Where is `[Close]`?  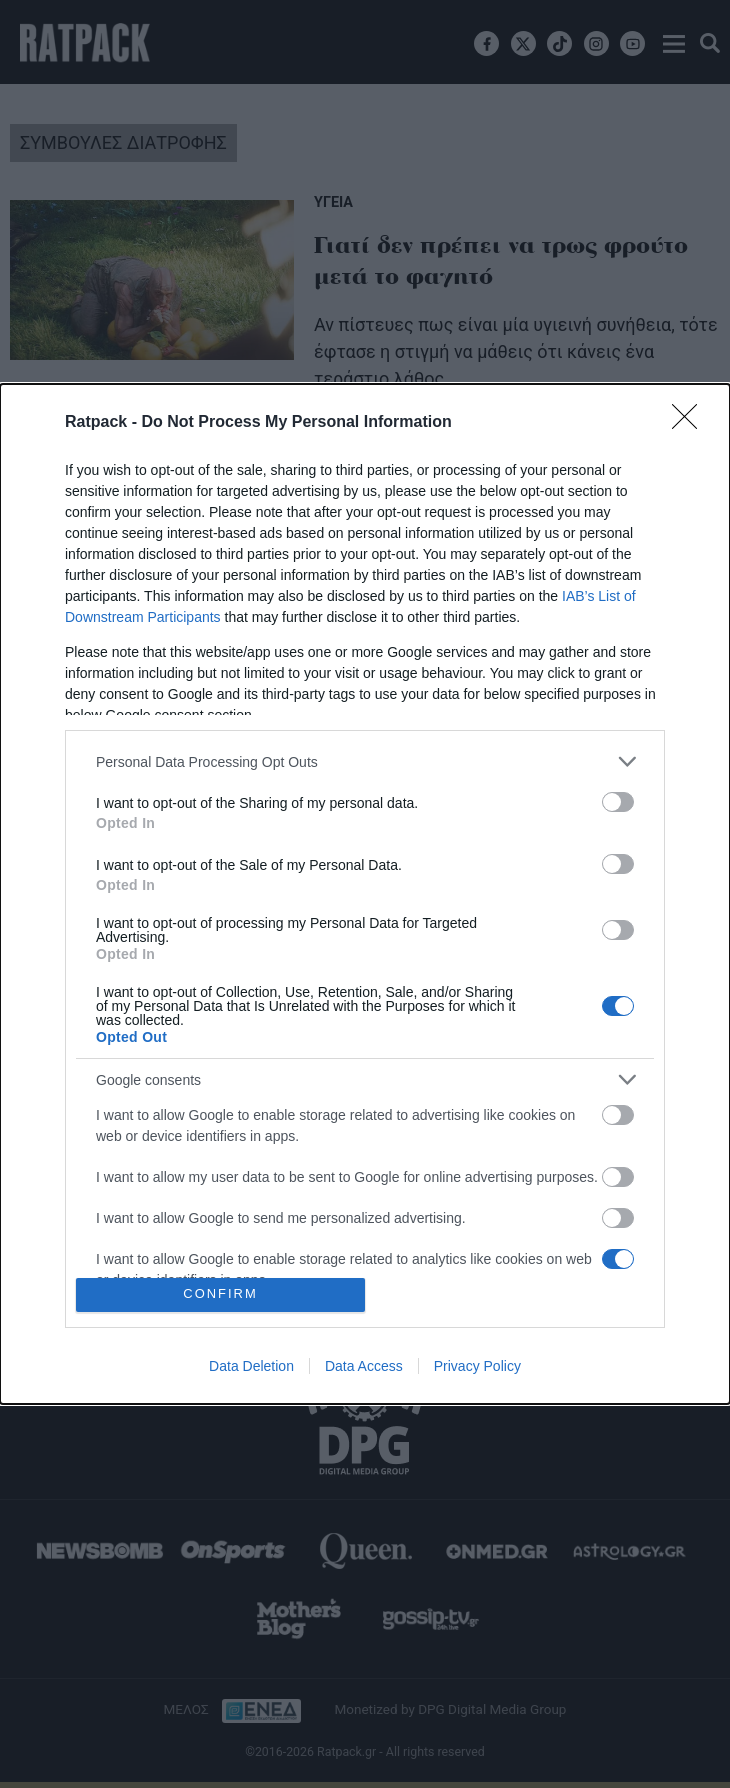
[Close] is located at coordinates (691, 423).